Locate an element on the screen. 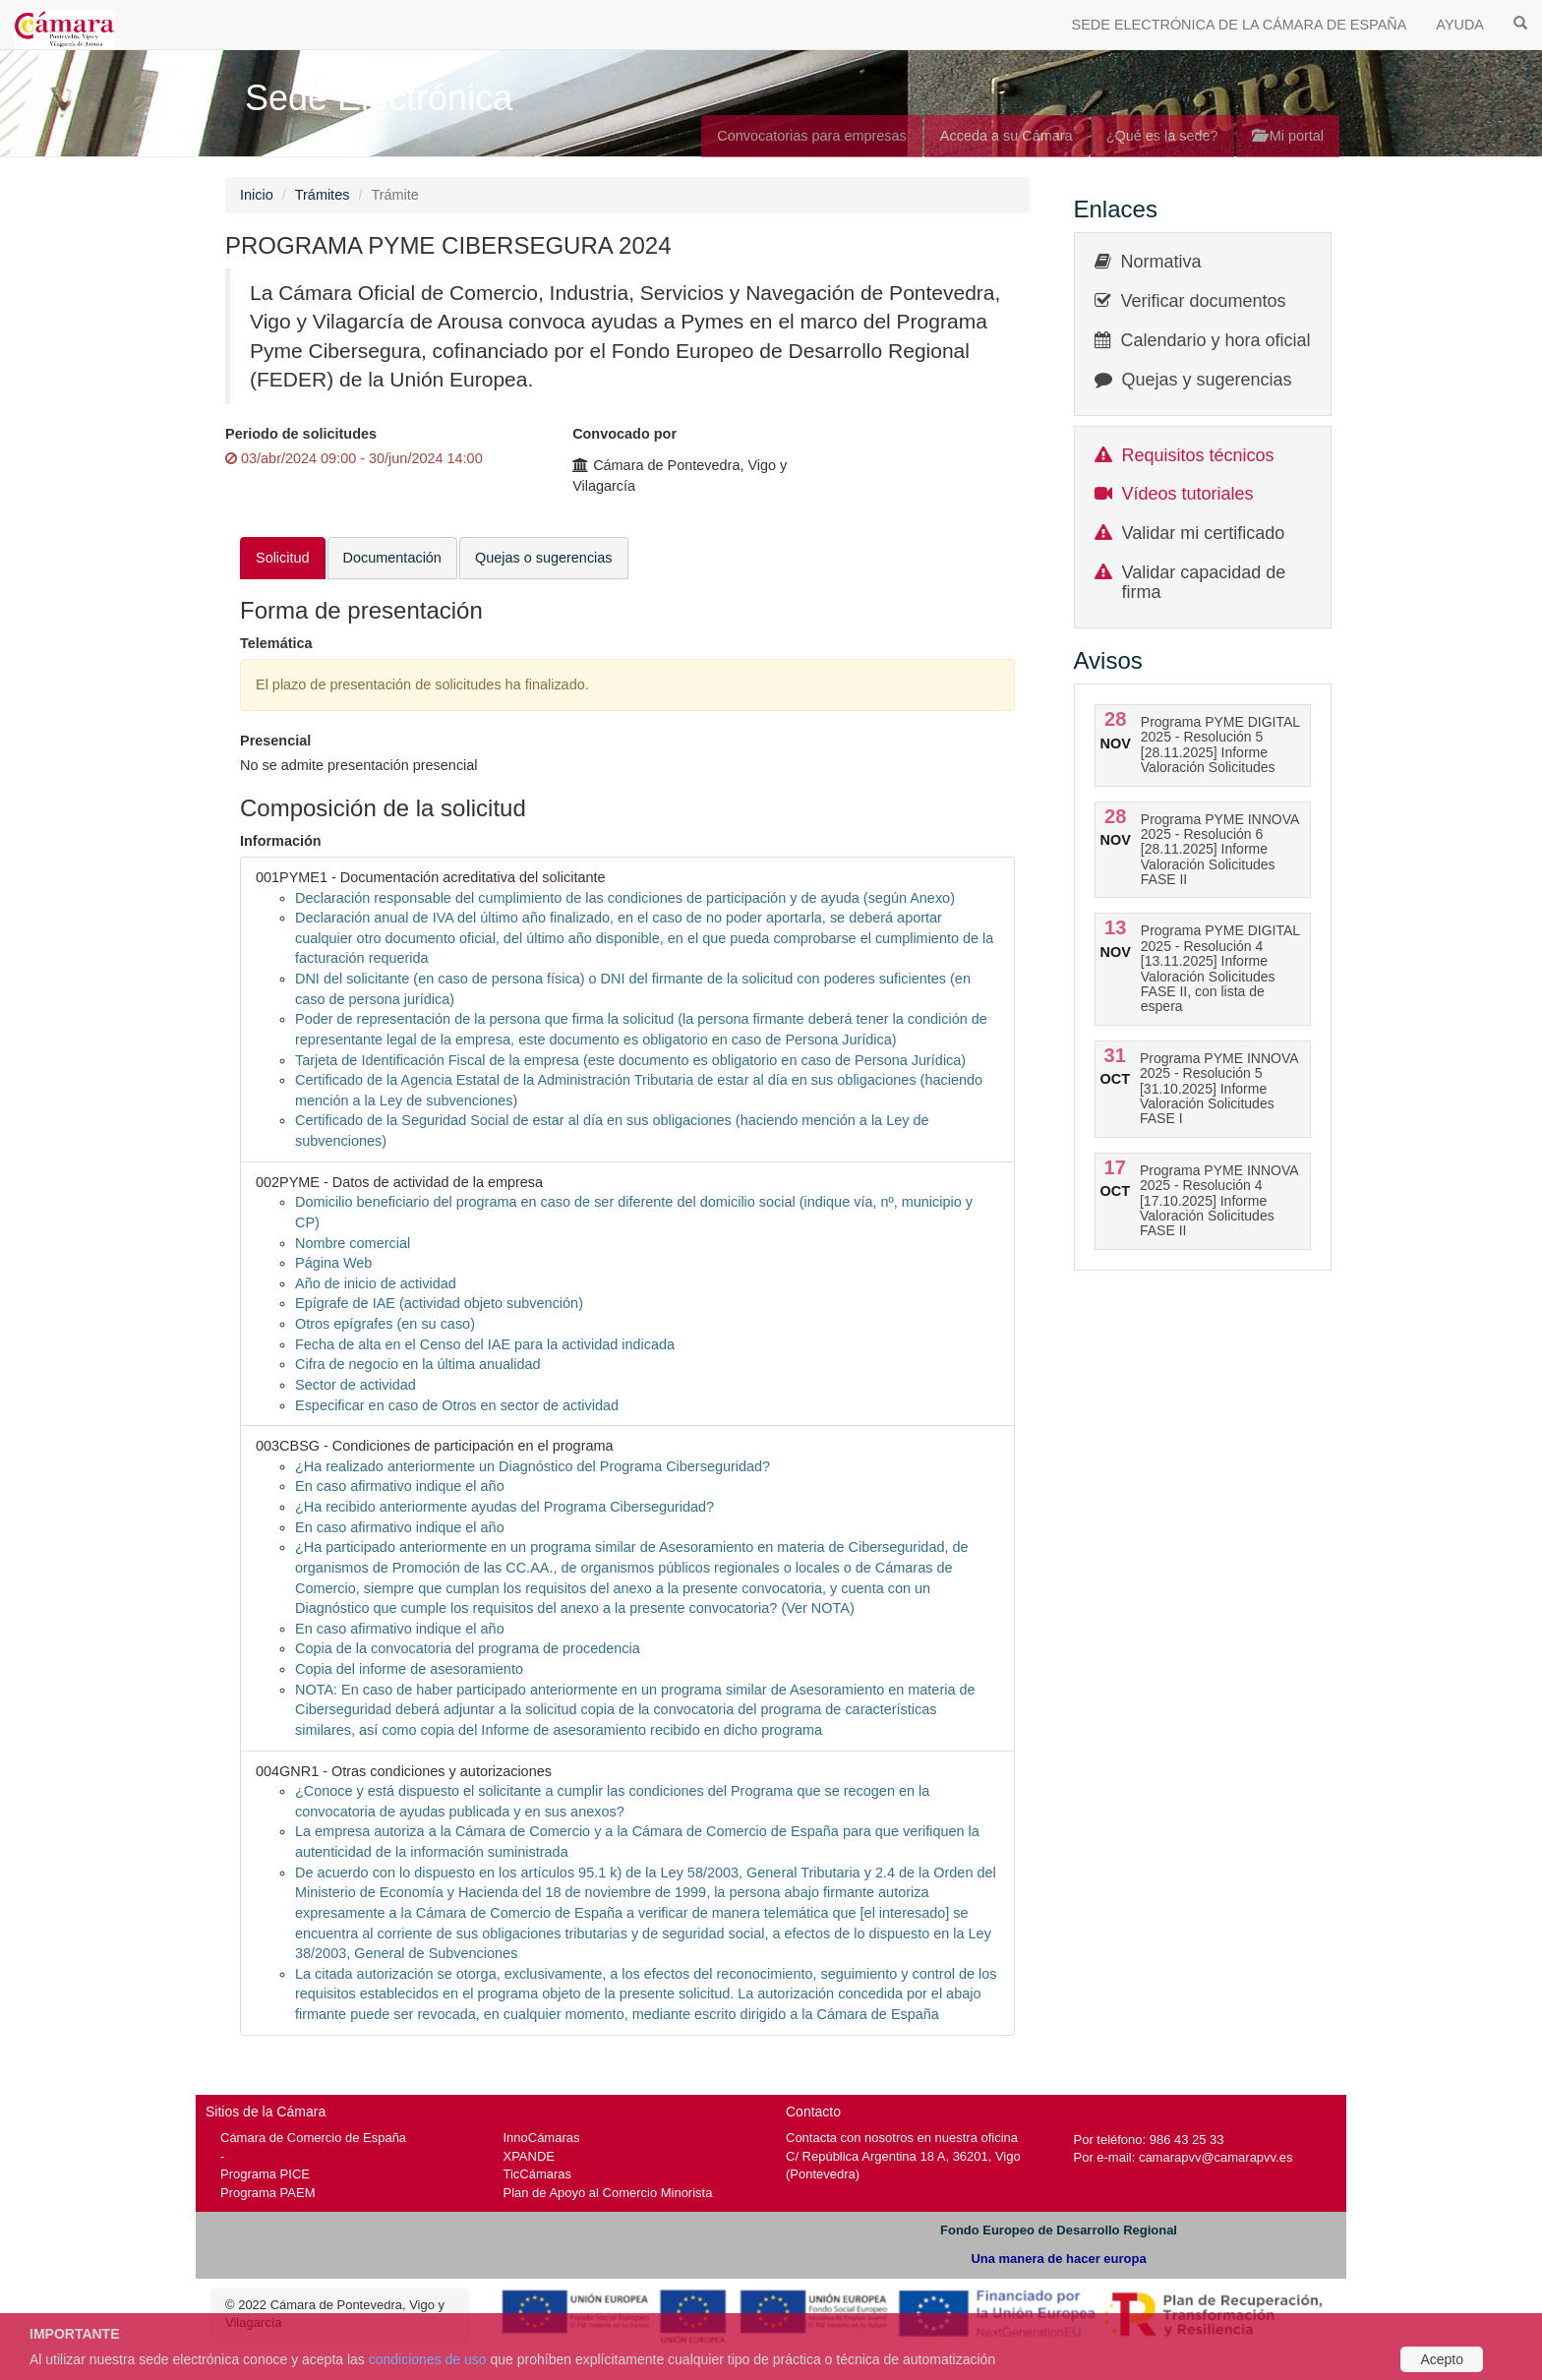 The height and width of the screenshot is (2380, 1542). Cámara de Comercio de España is located at coordinates (313, 2137).